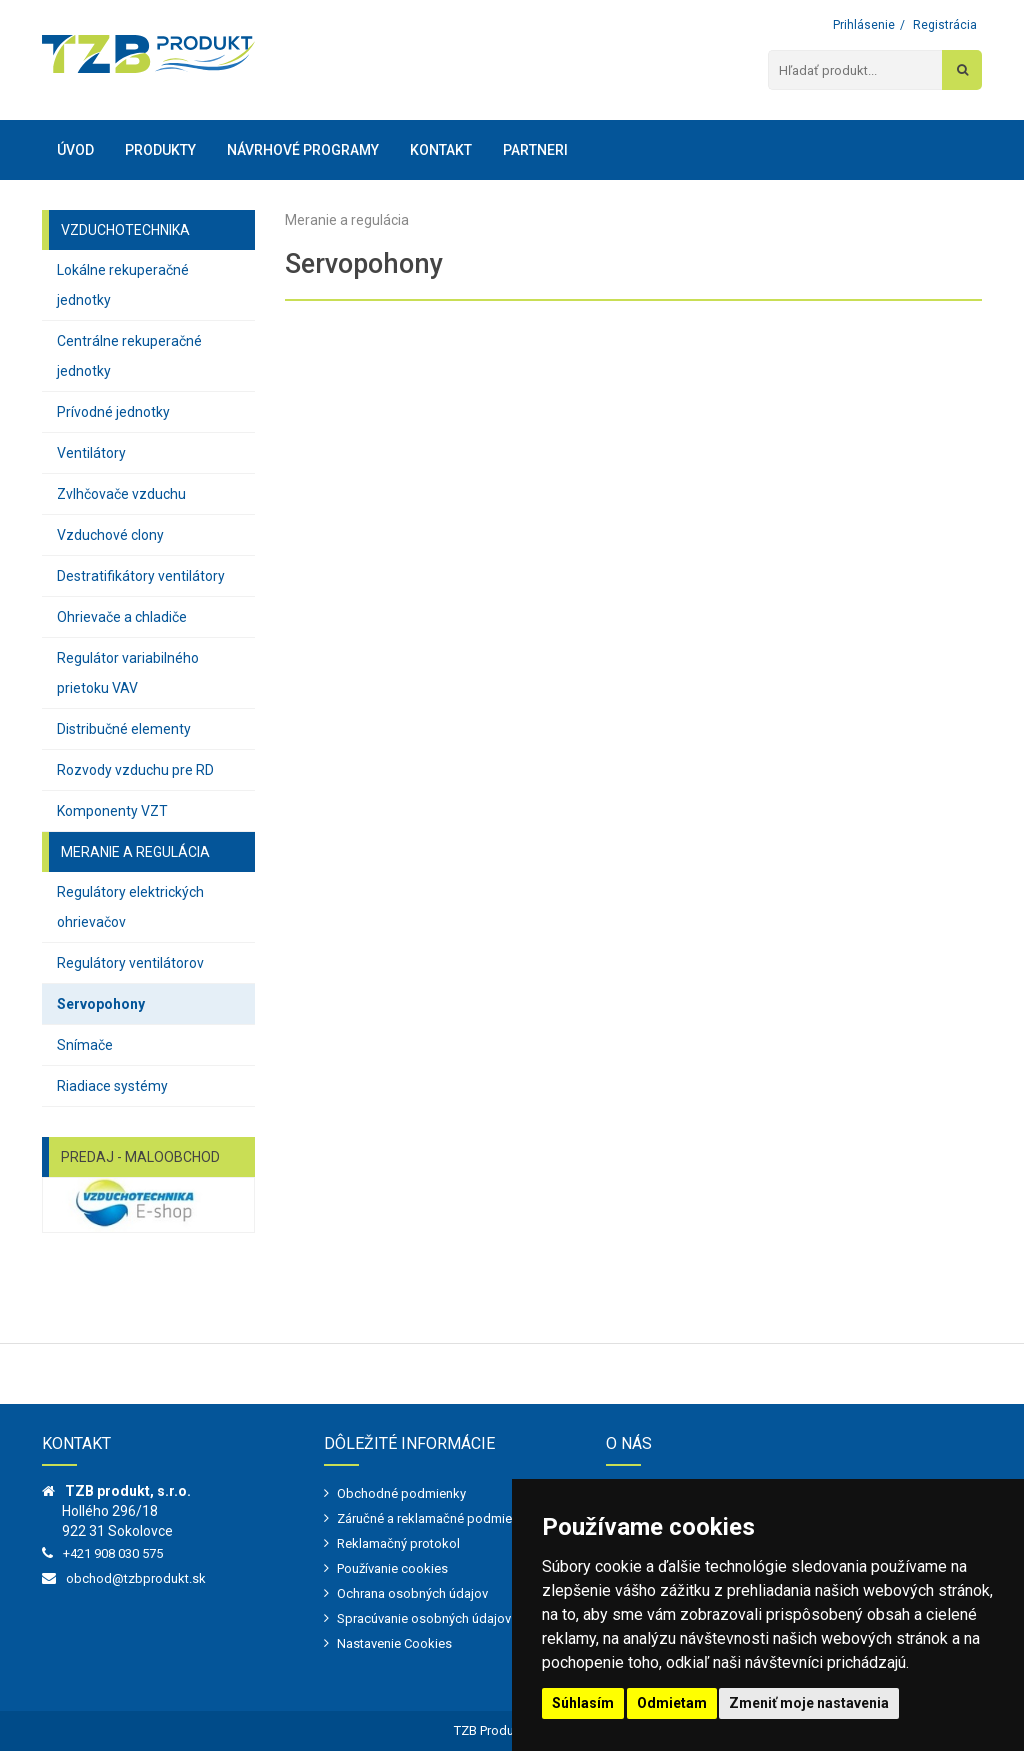 Image resolution: width=1024 pixels, height=1751 pixels. What do you see at coordinates (945, 25) in the screenshot?
I see `Registrácia` at bounding box center [945, 25].